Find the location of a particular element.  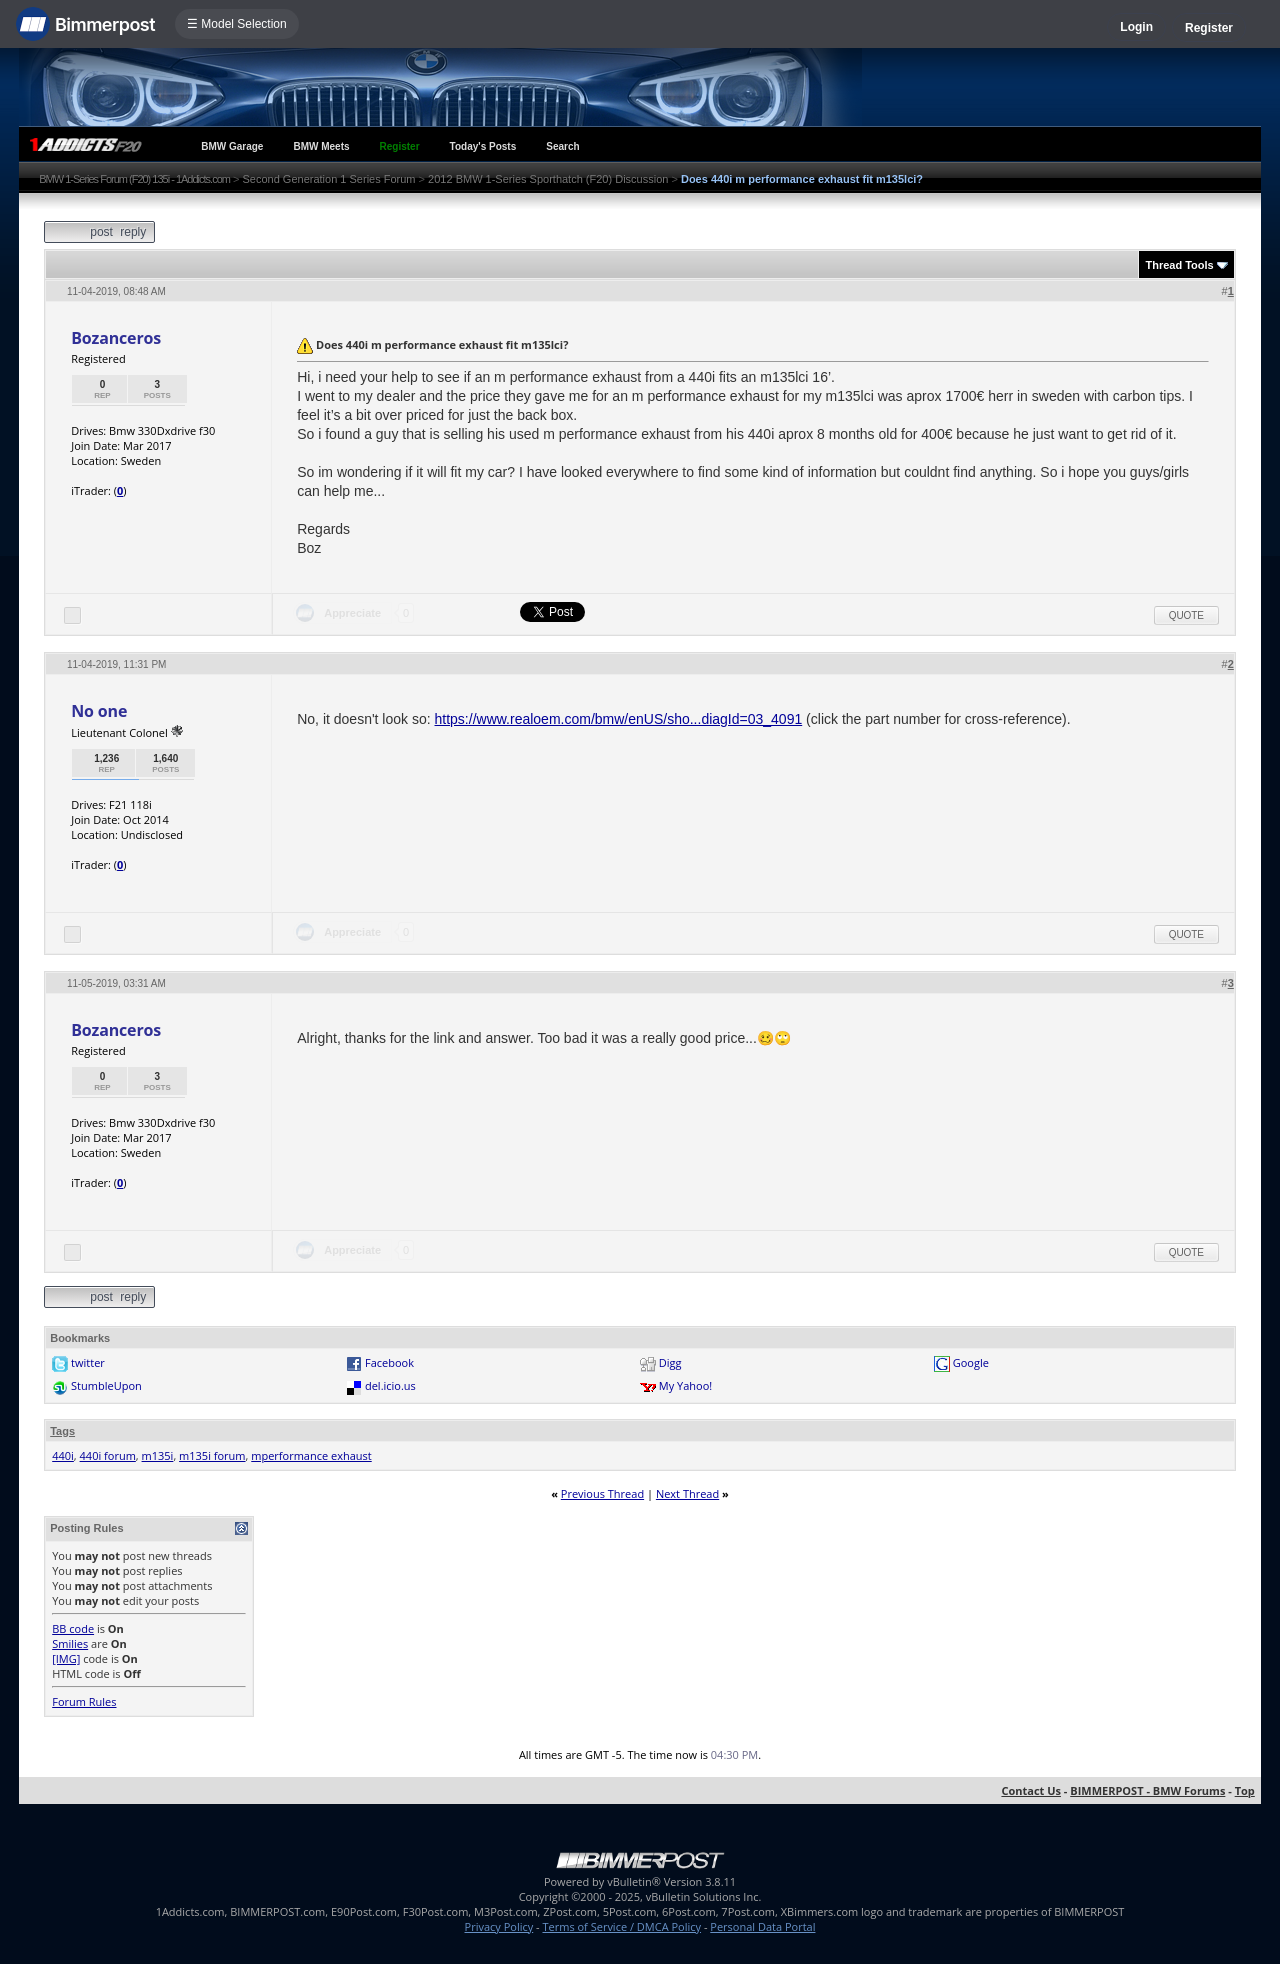

☰ Model Selection is located at coordinates (237, 24).